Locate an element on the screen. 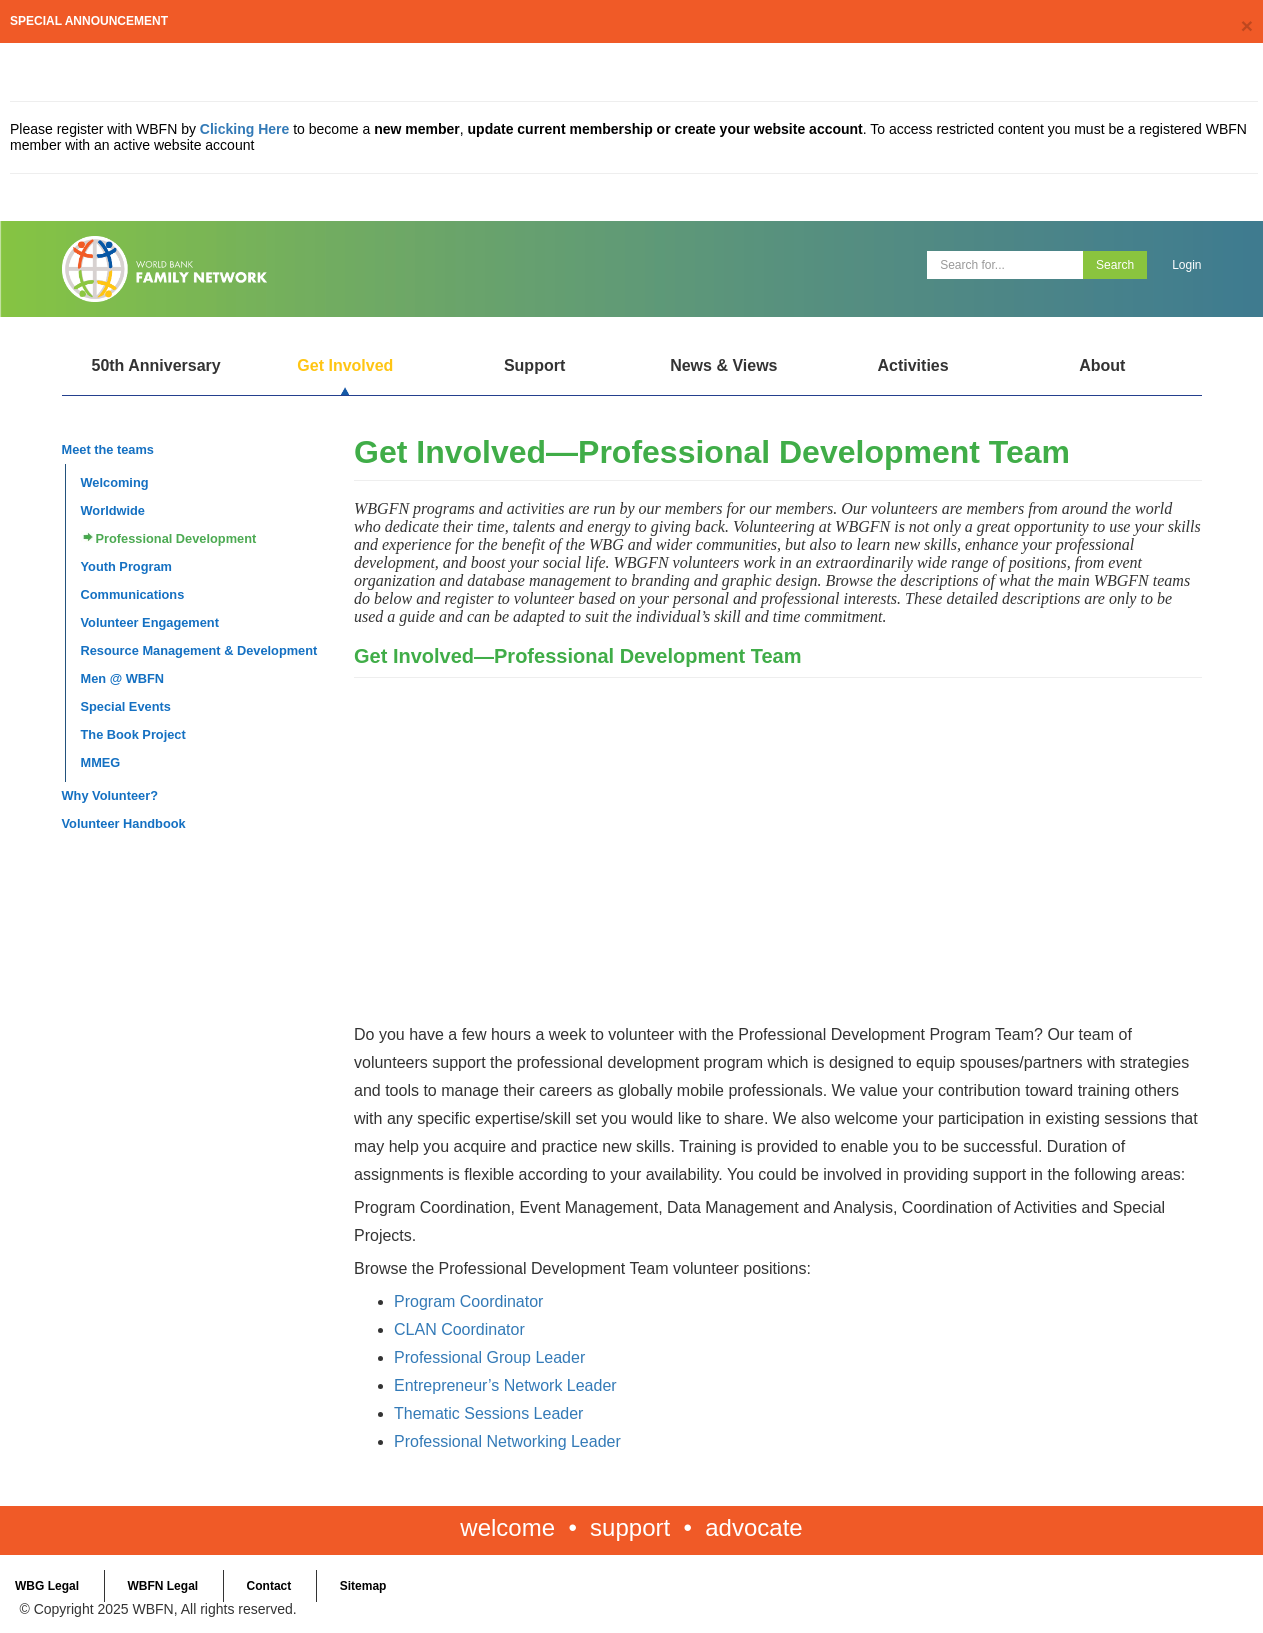 This screenshot has width=1263, height=1633. Get Involved [Open main submenu] is located at coordinates (345, 365).